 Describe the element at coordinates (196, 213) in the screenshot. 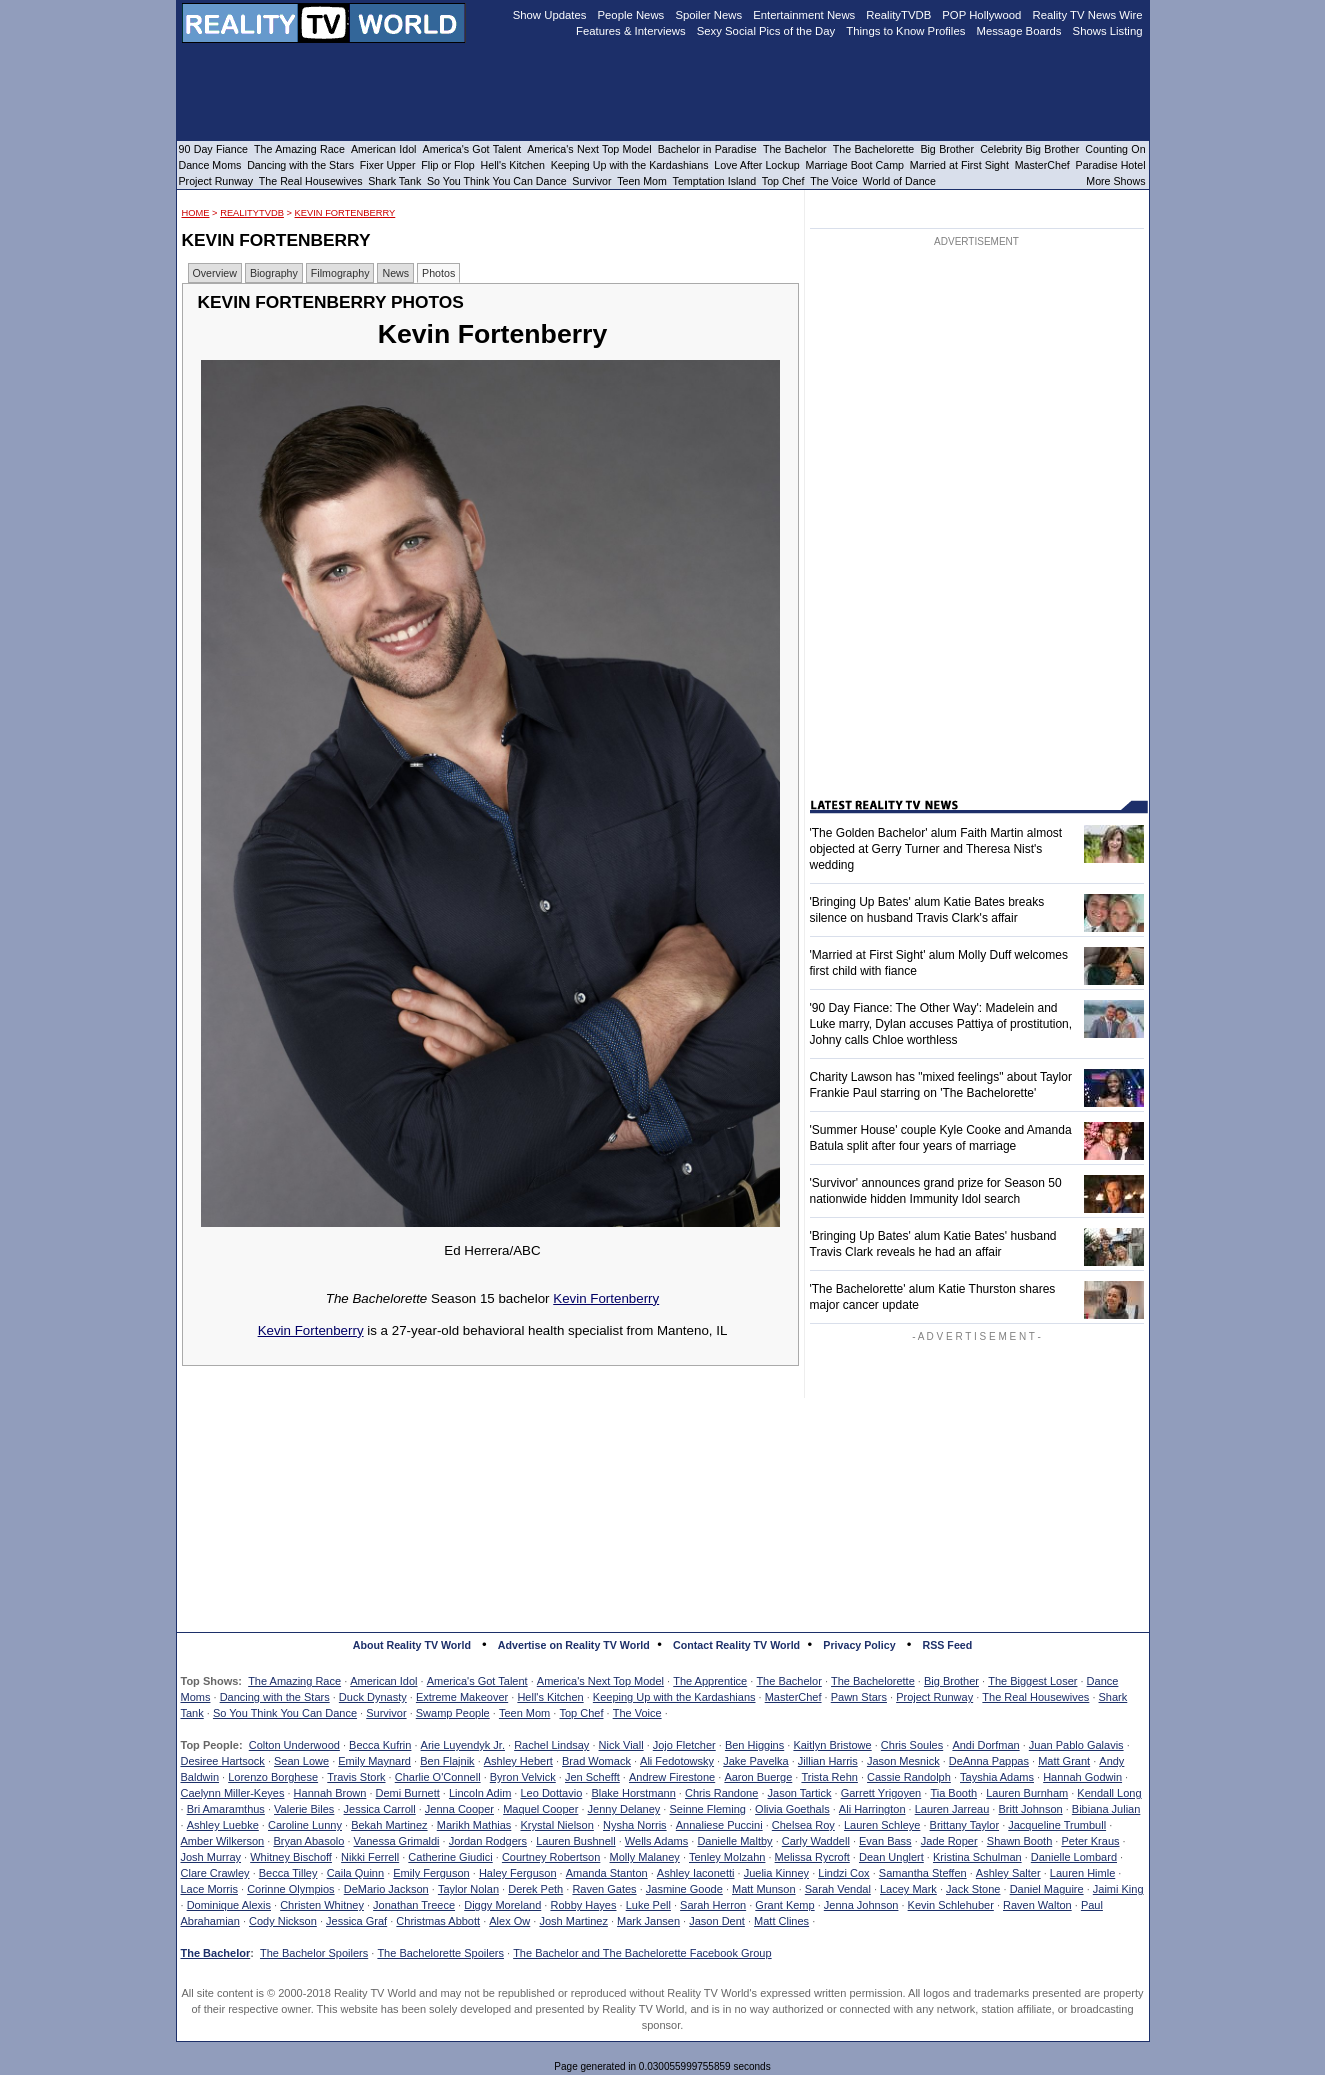

I see `HOME` at that location.